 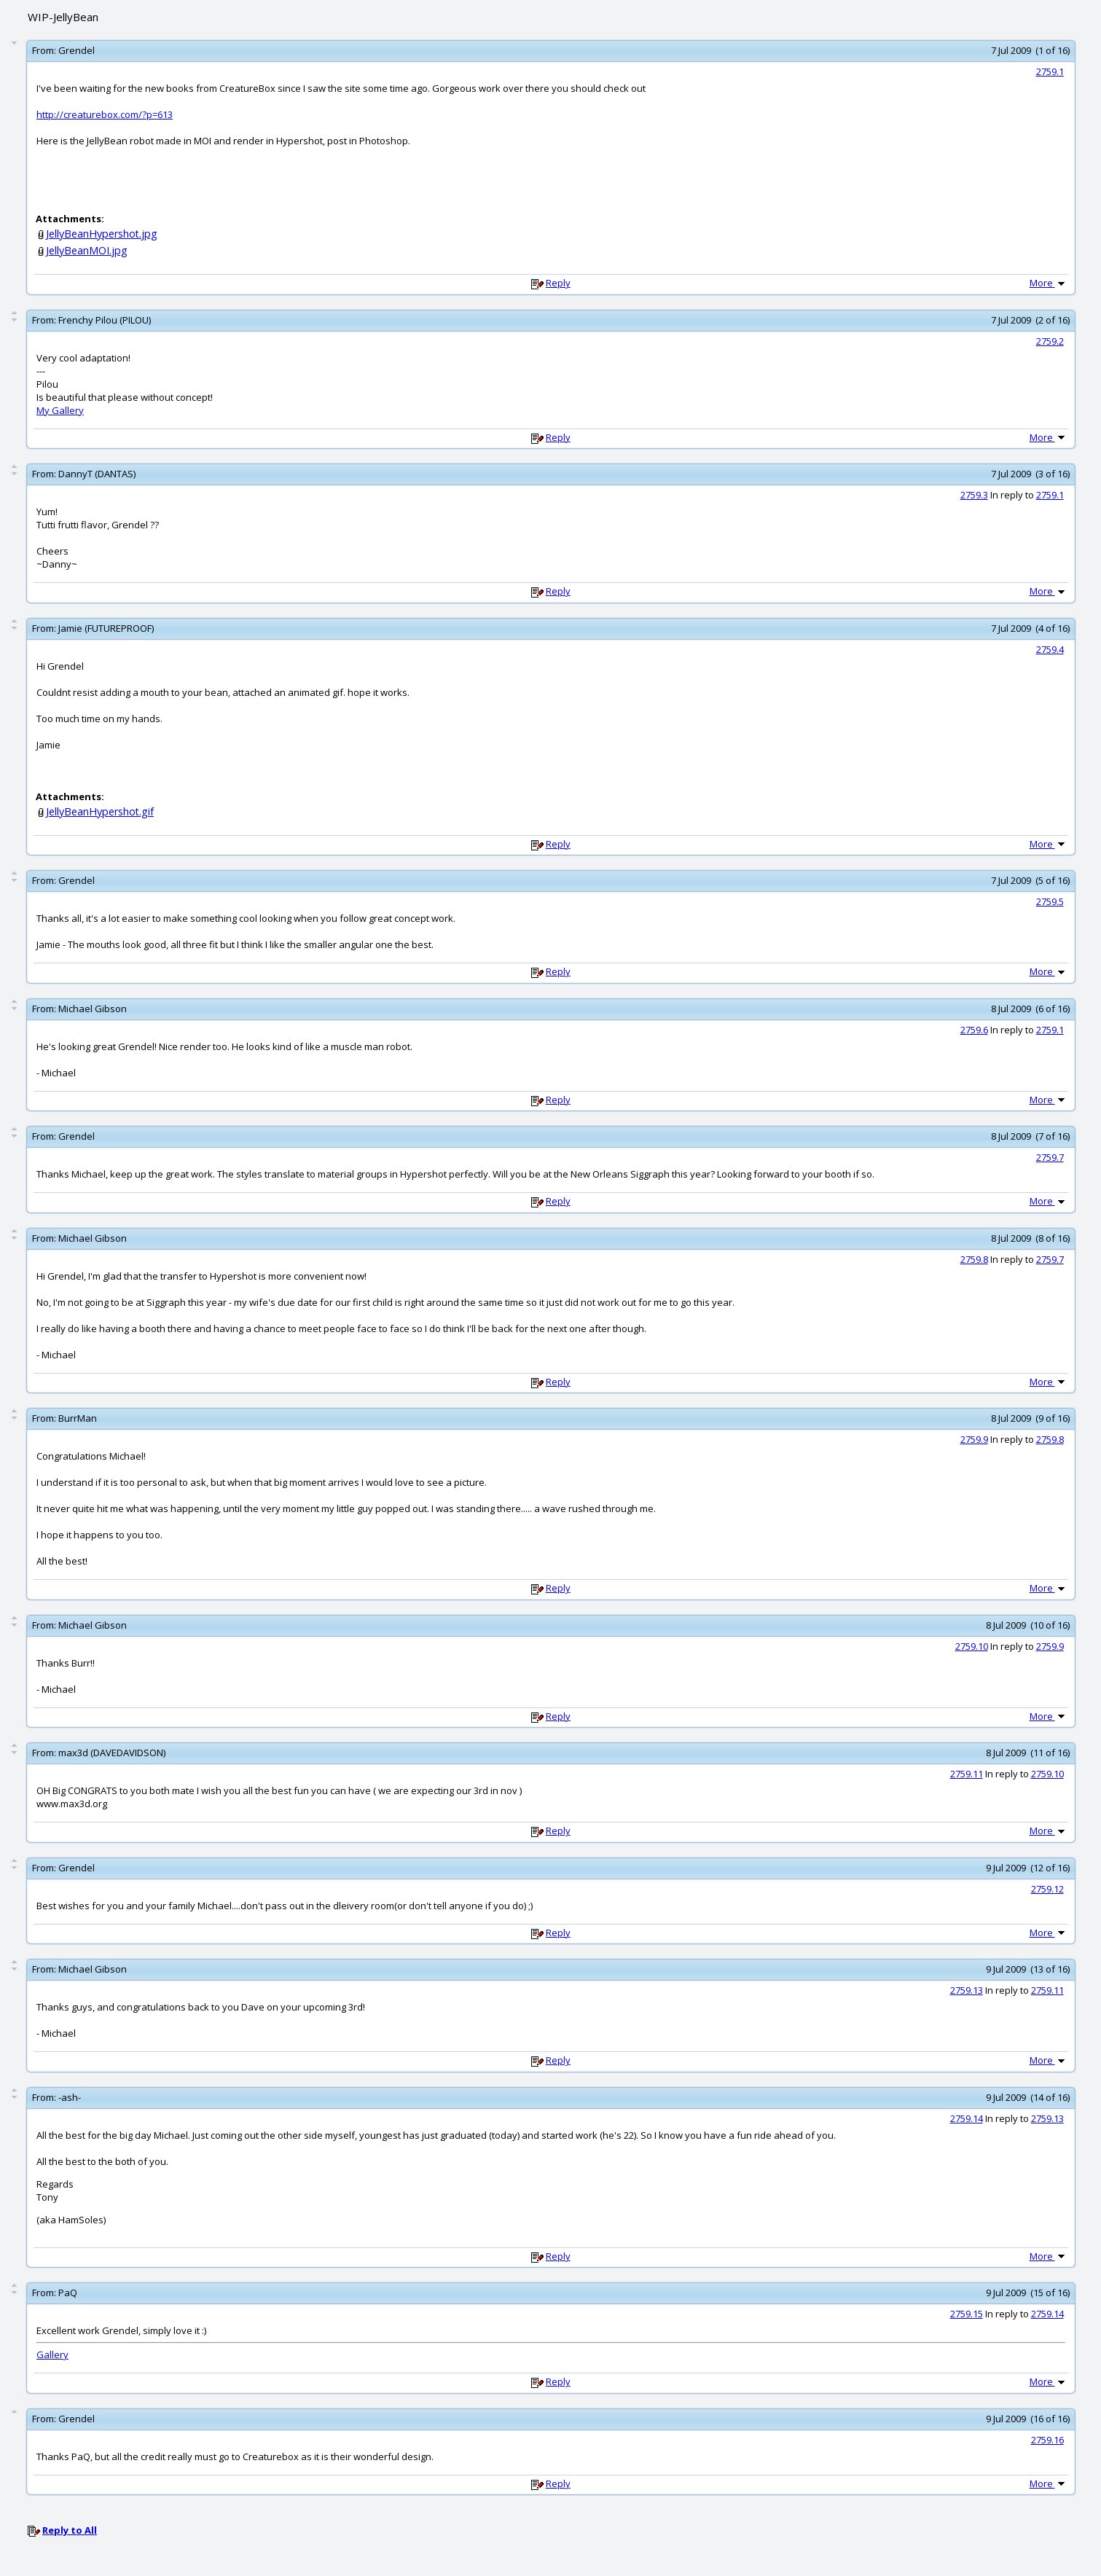 I want to click on 2759.15, so click(x=966, y=2313).